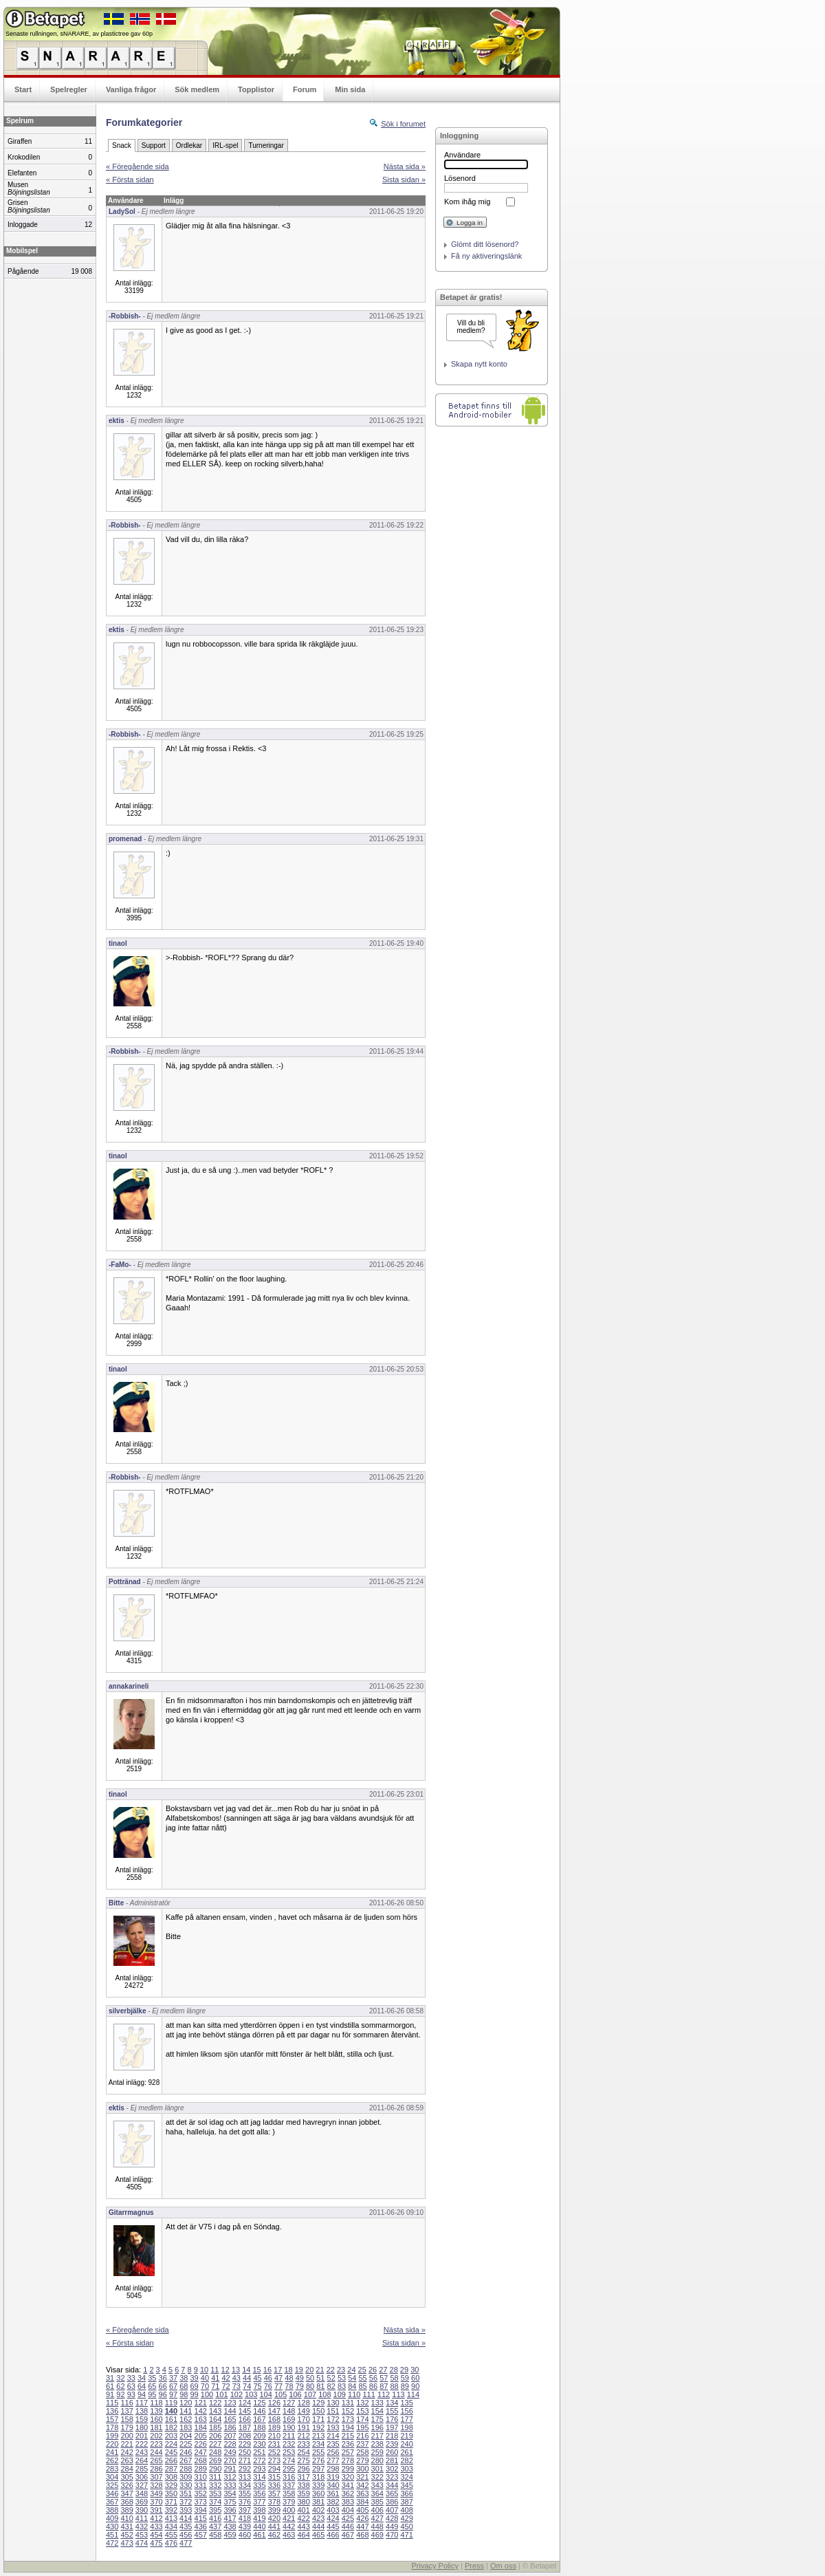 The width and height of the screenshot is (825, 2576). I want to click on 289, so click(201, 2469).